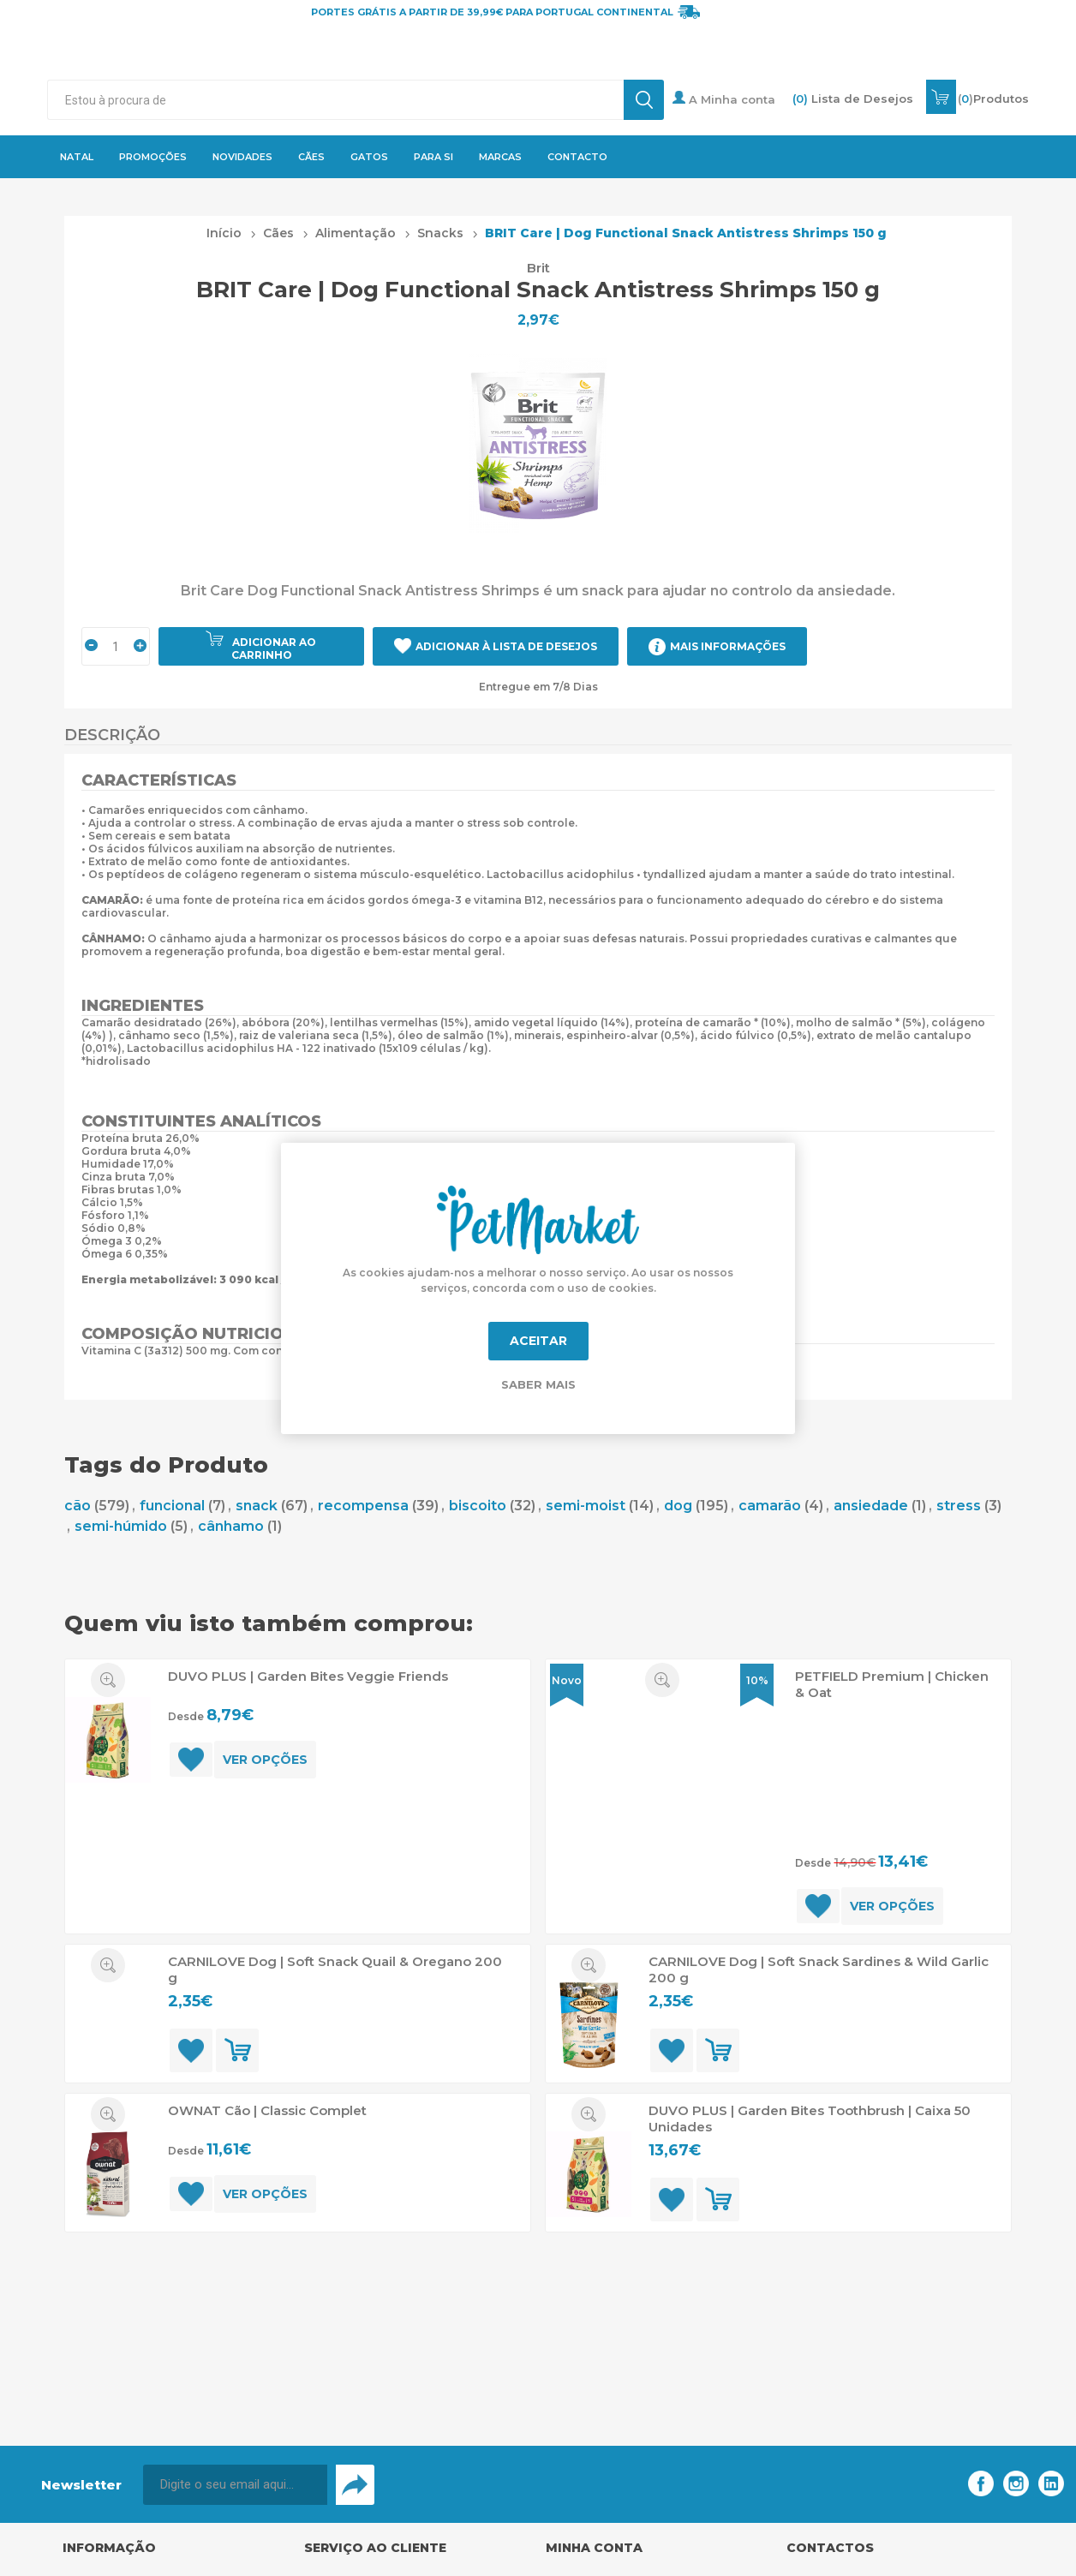  I want to click on CARNILOVE Dog | Soft Snack Sardines & Wild Garlic 200 g, so click(819, 1969).